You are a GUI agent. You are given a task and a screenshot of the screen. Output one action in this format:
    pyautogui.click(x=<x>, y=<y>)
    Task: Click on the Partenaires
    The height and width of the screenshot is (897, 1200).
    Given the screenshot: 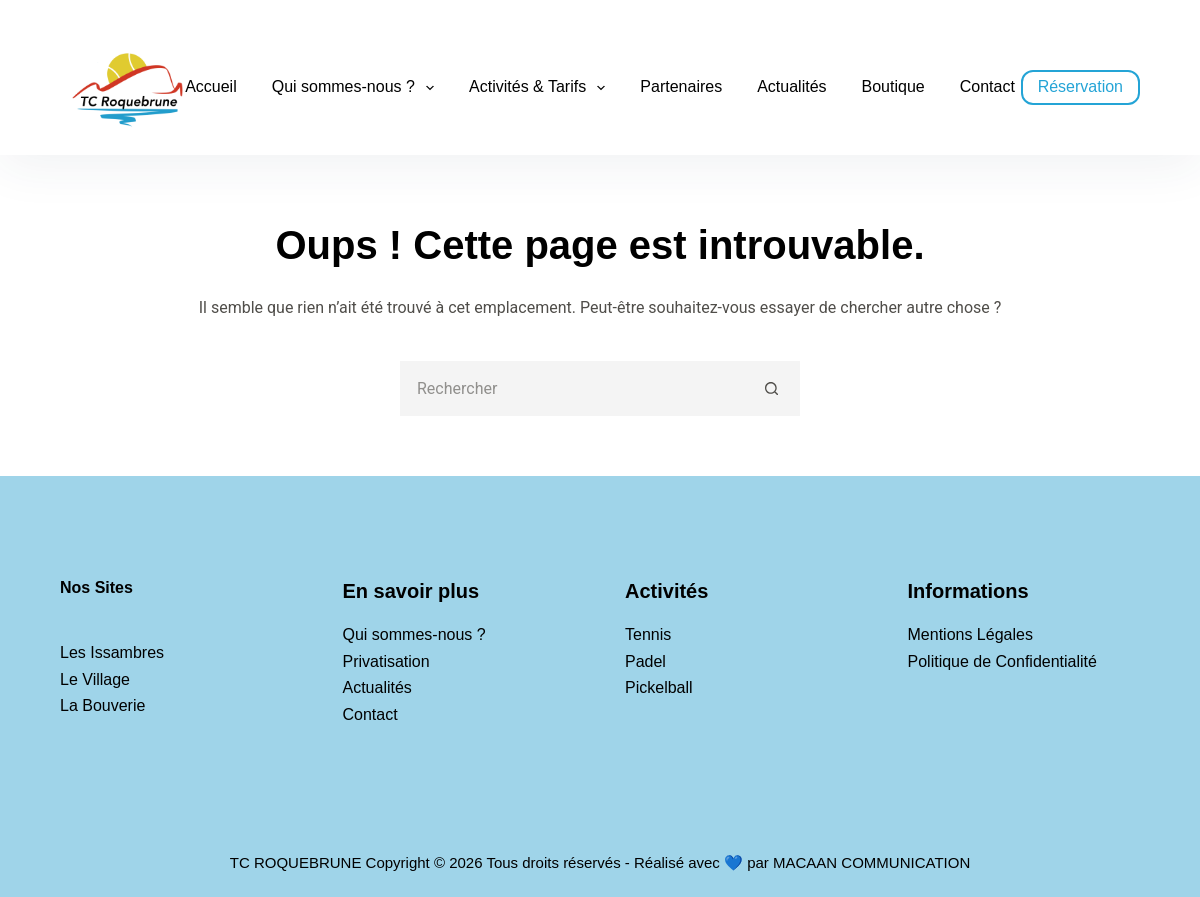 What is the action you would take?
    pyautogui.click(x=681, y=86)
    